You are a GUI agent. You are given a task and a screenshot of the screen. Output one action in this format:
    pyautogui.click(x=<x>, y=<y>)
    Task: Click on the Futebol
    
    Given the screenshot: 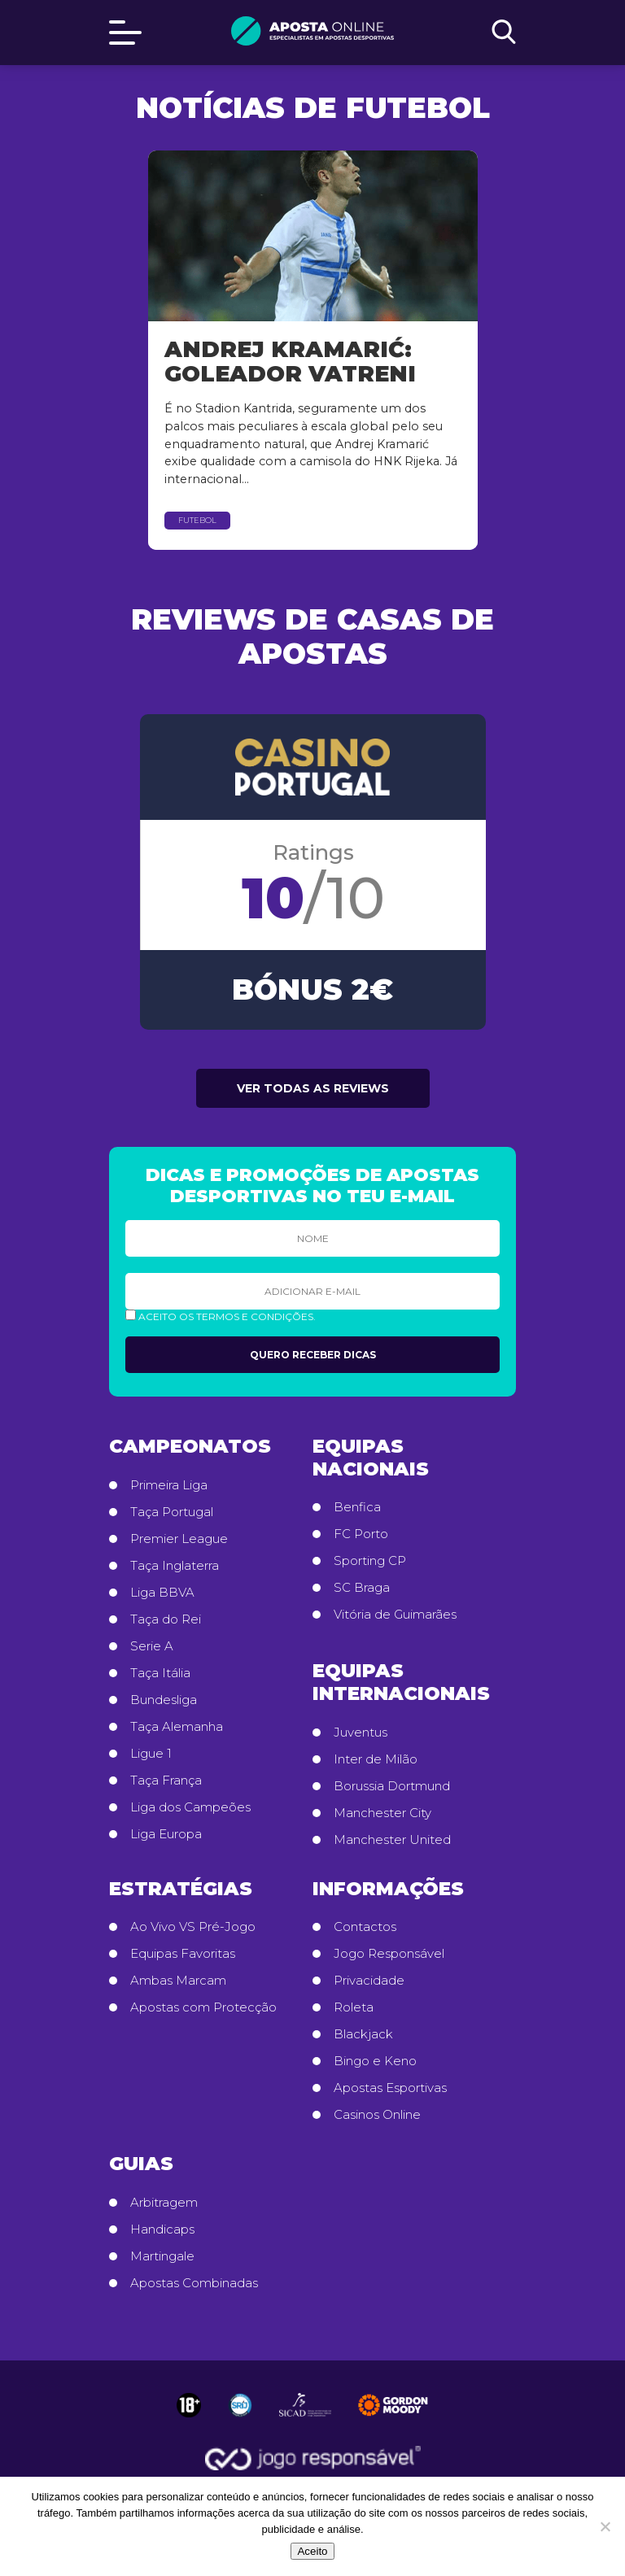 What is the action you would take?
    pyautogui.click(x=197, y=520)
    